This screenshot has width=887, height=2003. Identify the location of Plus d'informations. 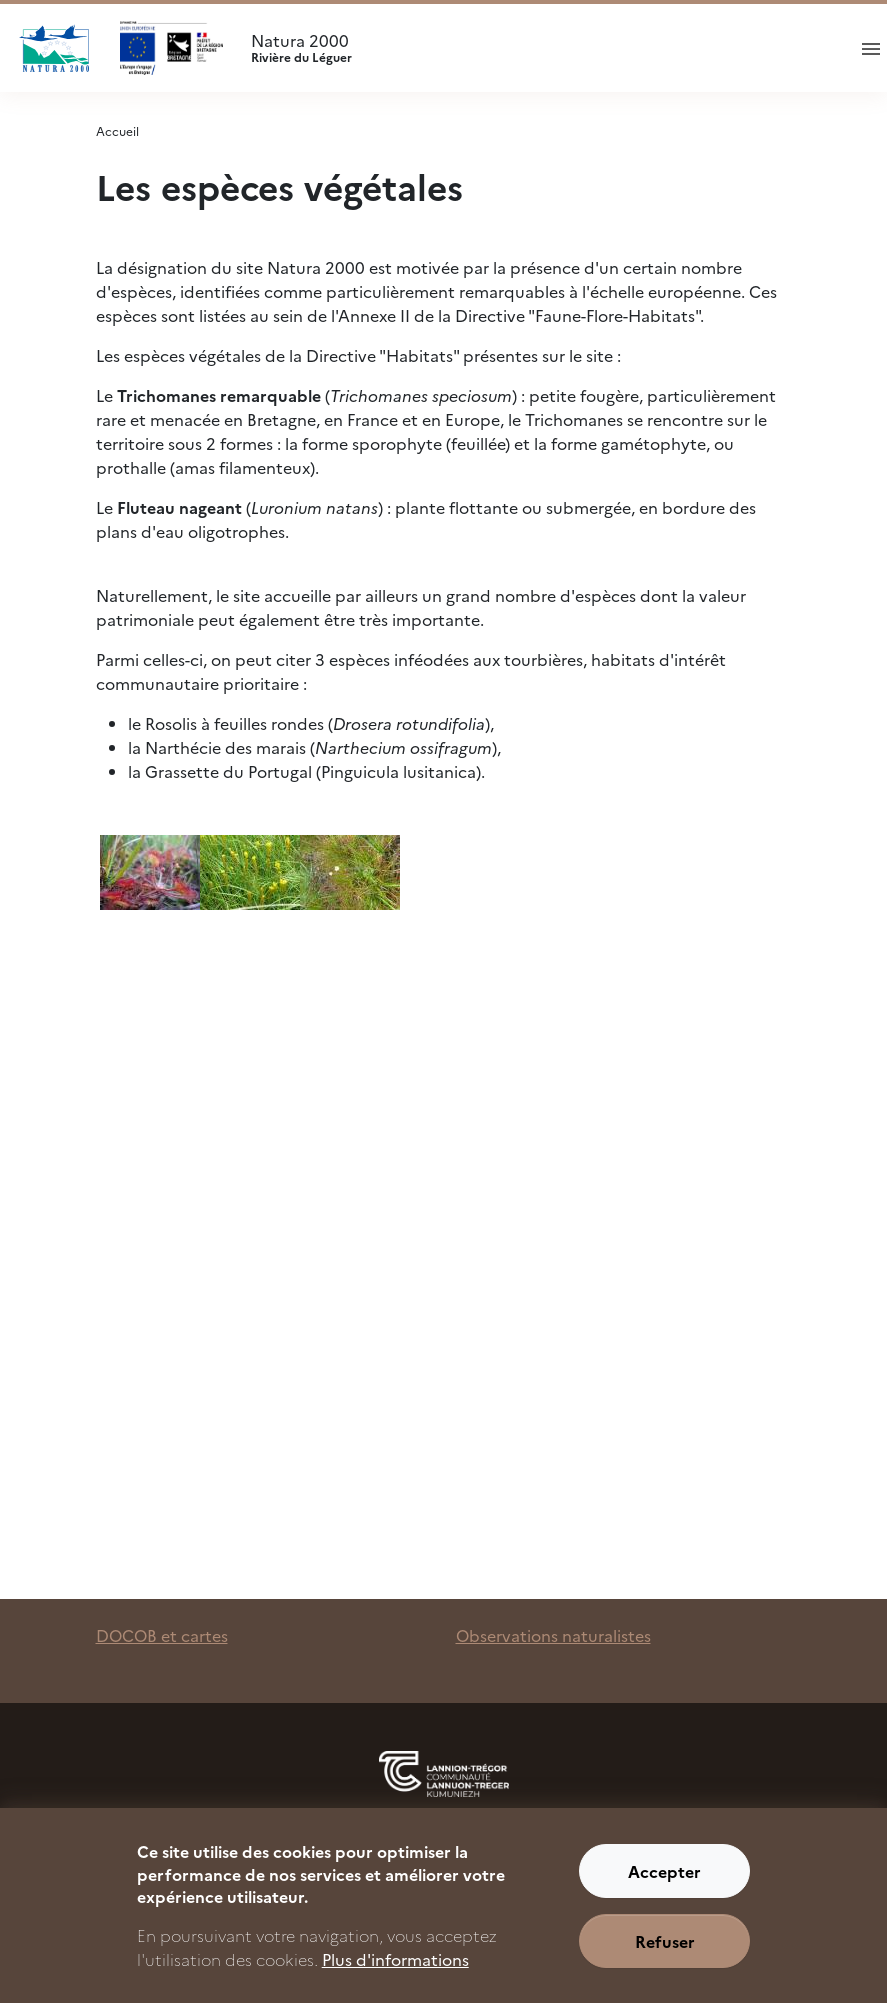
(395, 1975).